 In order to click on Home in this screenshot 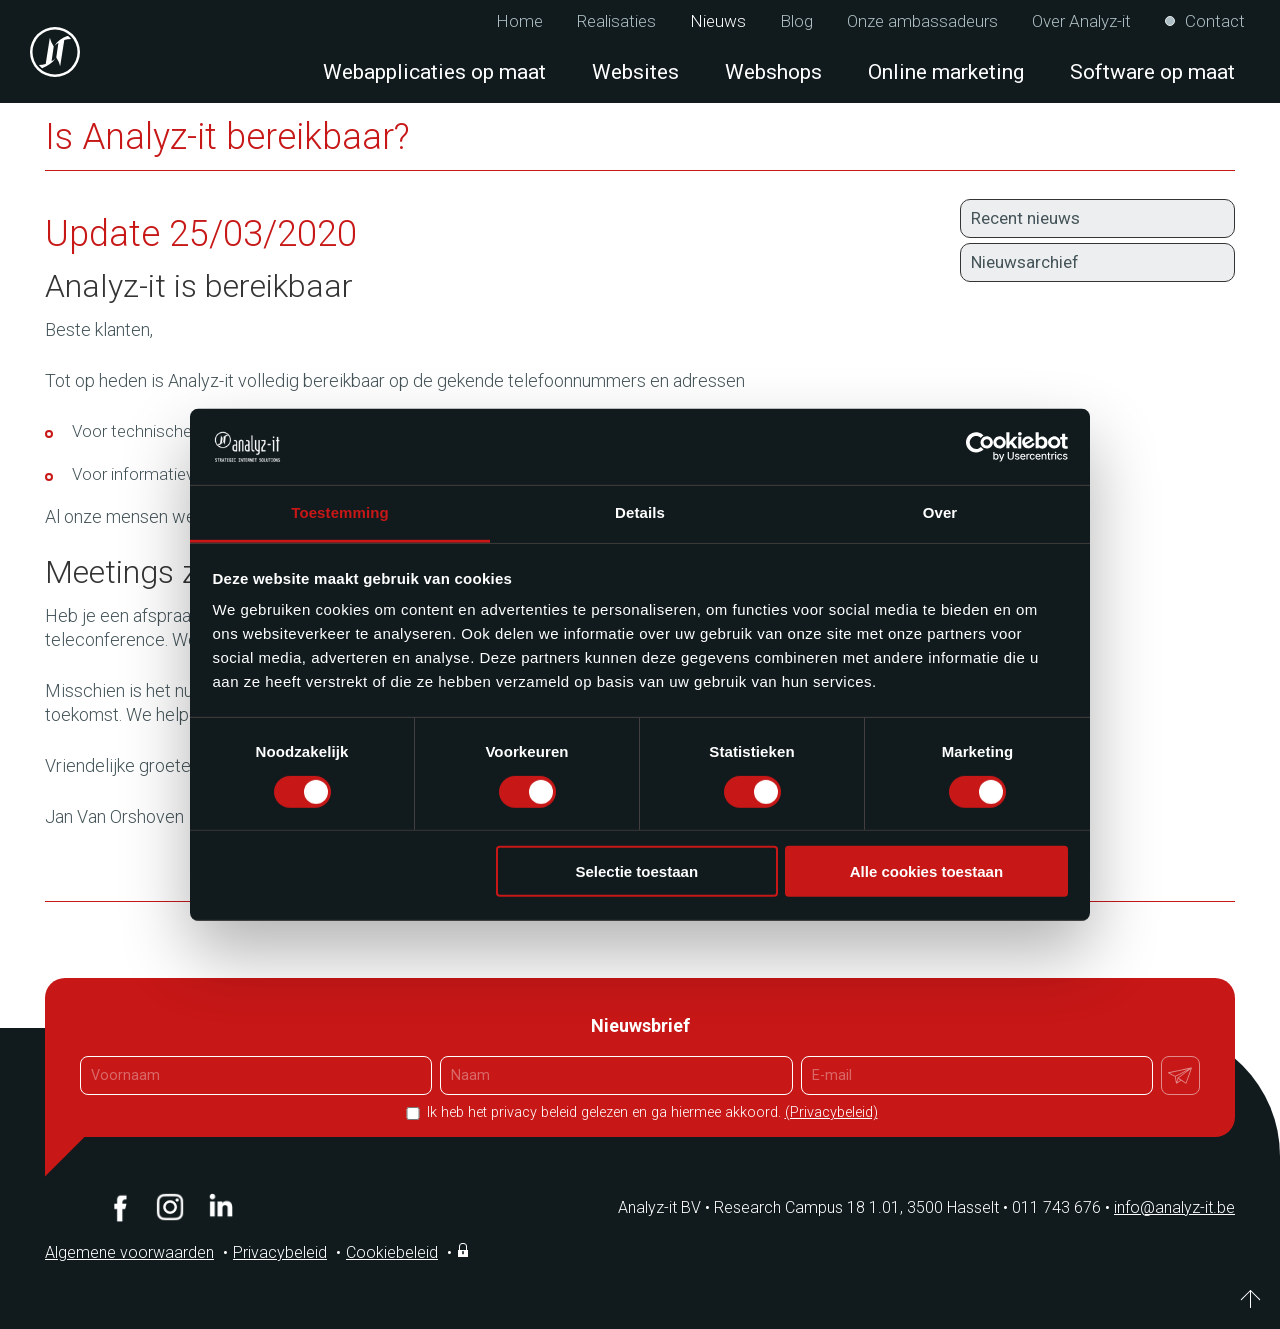, I will do `click(519, 21)`.